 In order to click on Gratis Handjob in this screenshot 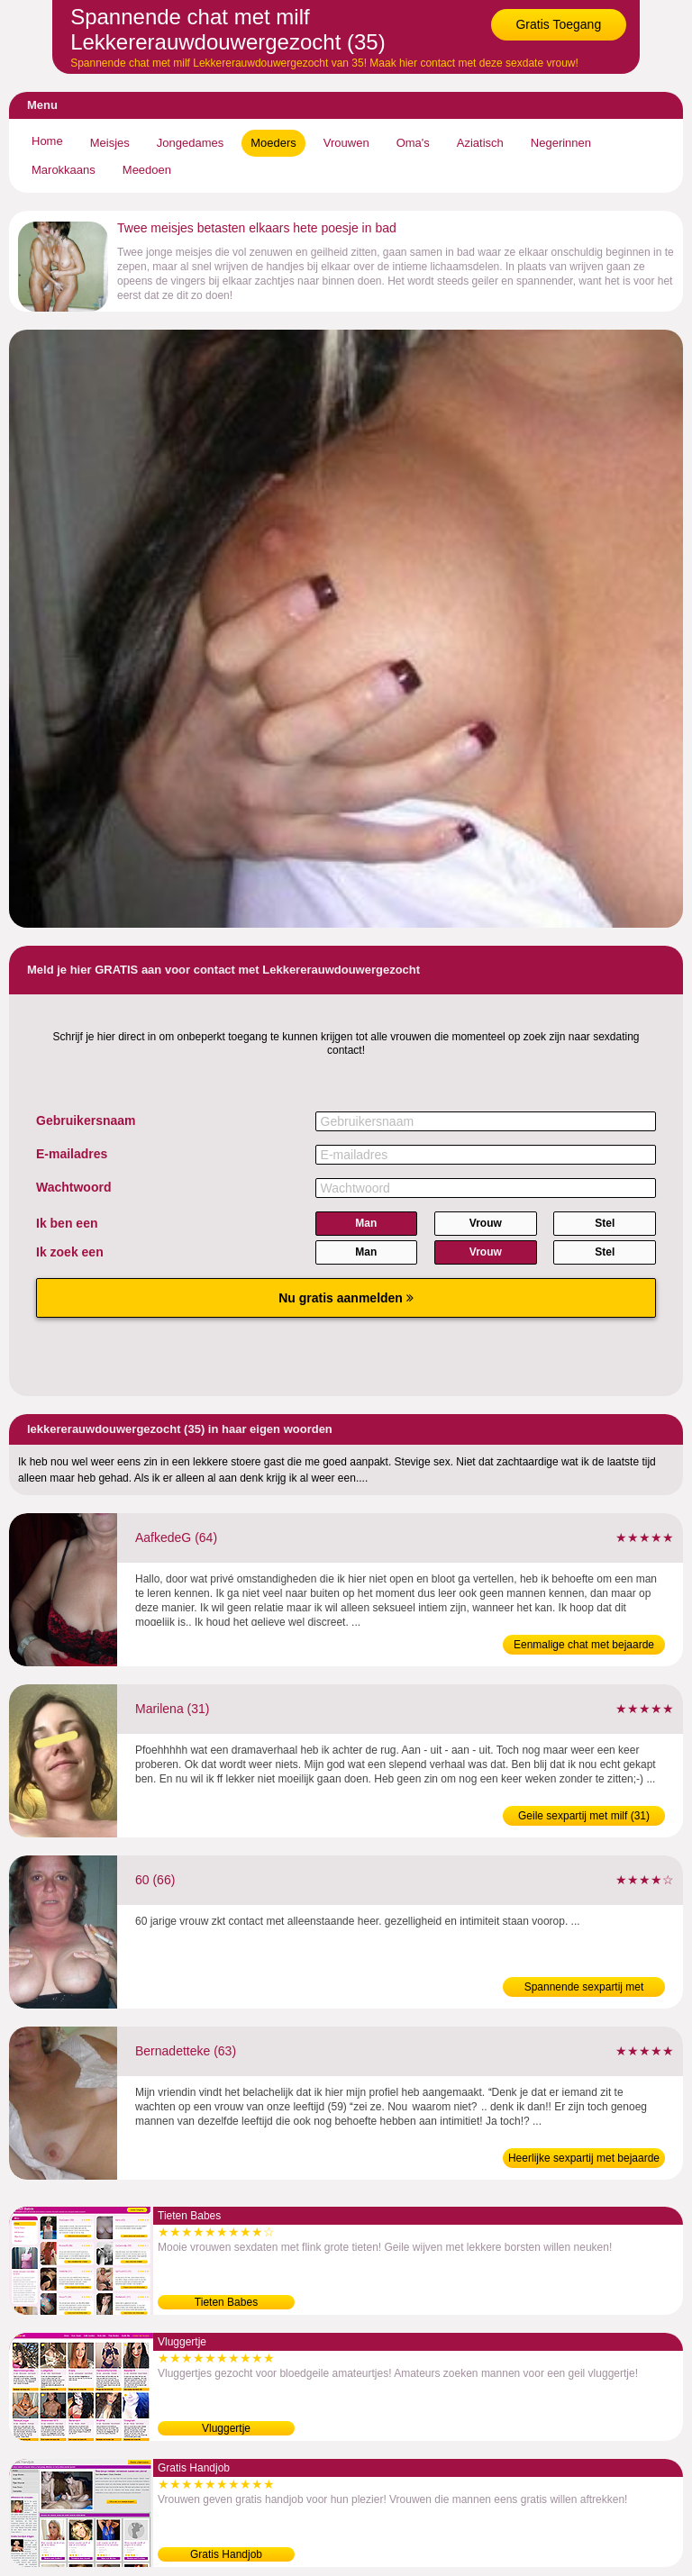, I will do `click(226, 2554)`.